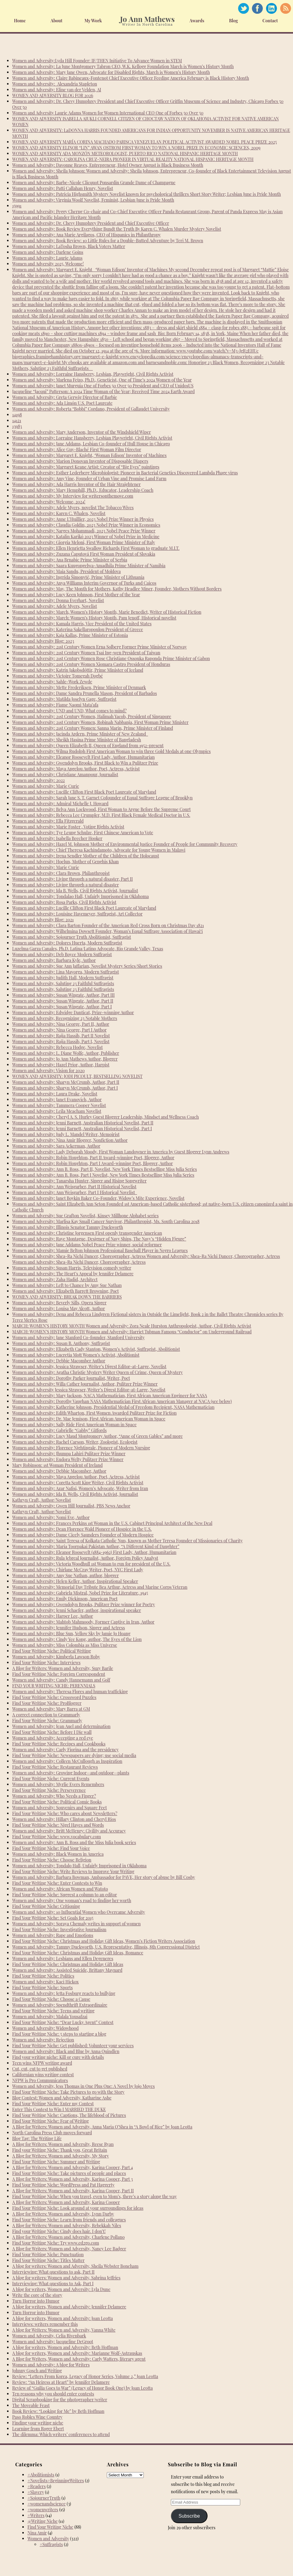  Describe the element at coordinates (102, 2127) in the screenshot. I see `A Blog for Writers: Women and Adversity, Anna Maria O’Shea in “A Bowl of Rice” by Joan Leotta` at that location.